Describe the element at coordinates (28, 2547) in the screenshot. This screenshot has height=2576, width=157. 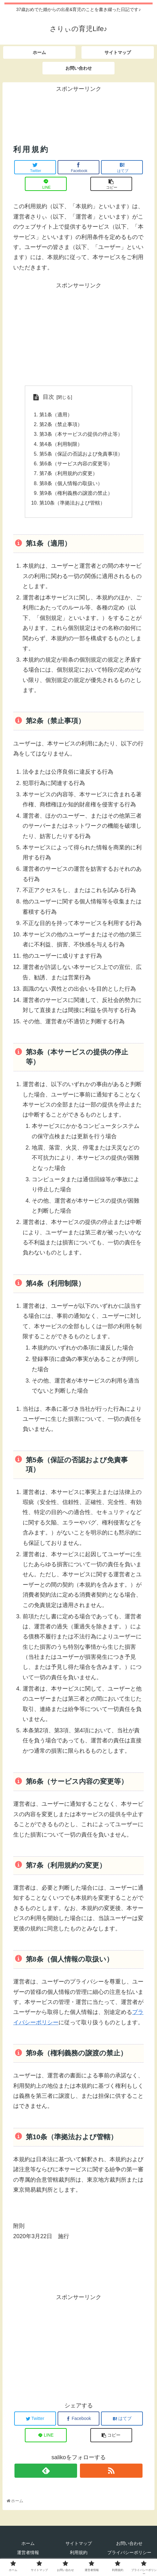
I see `ホーム` at that location.